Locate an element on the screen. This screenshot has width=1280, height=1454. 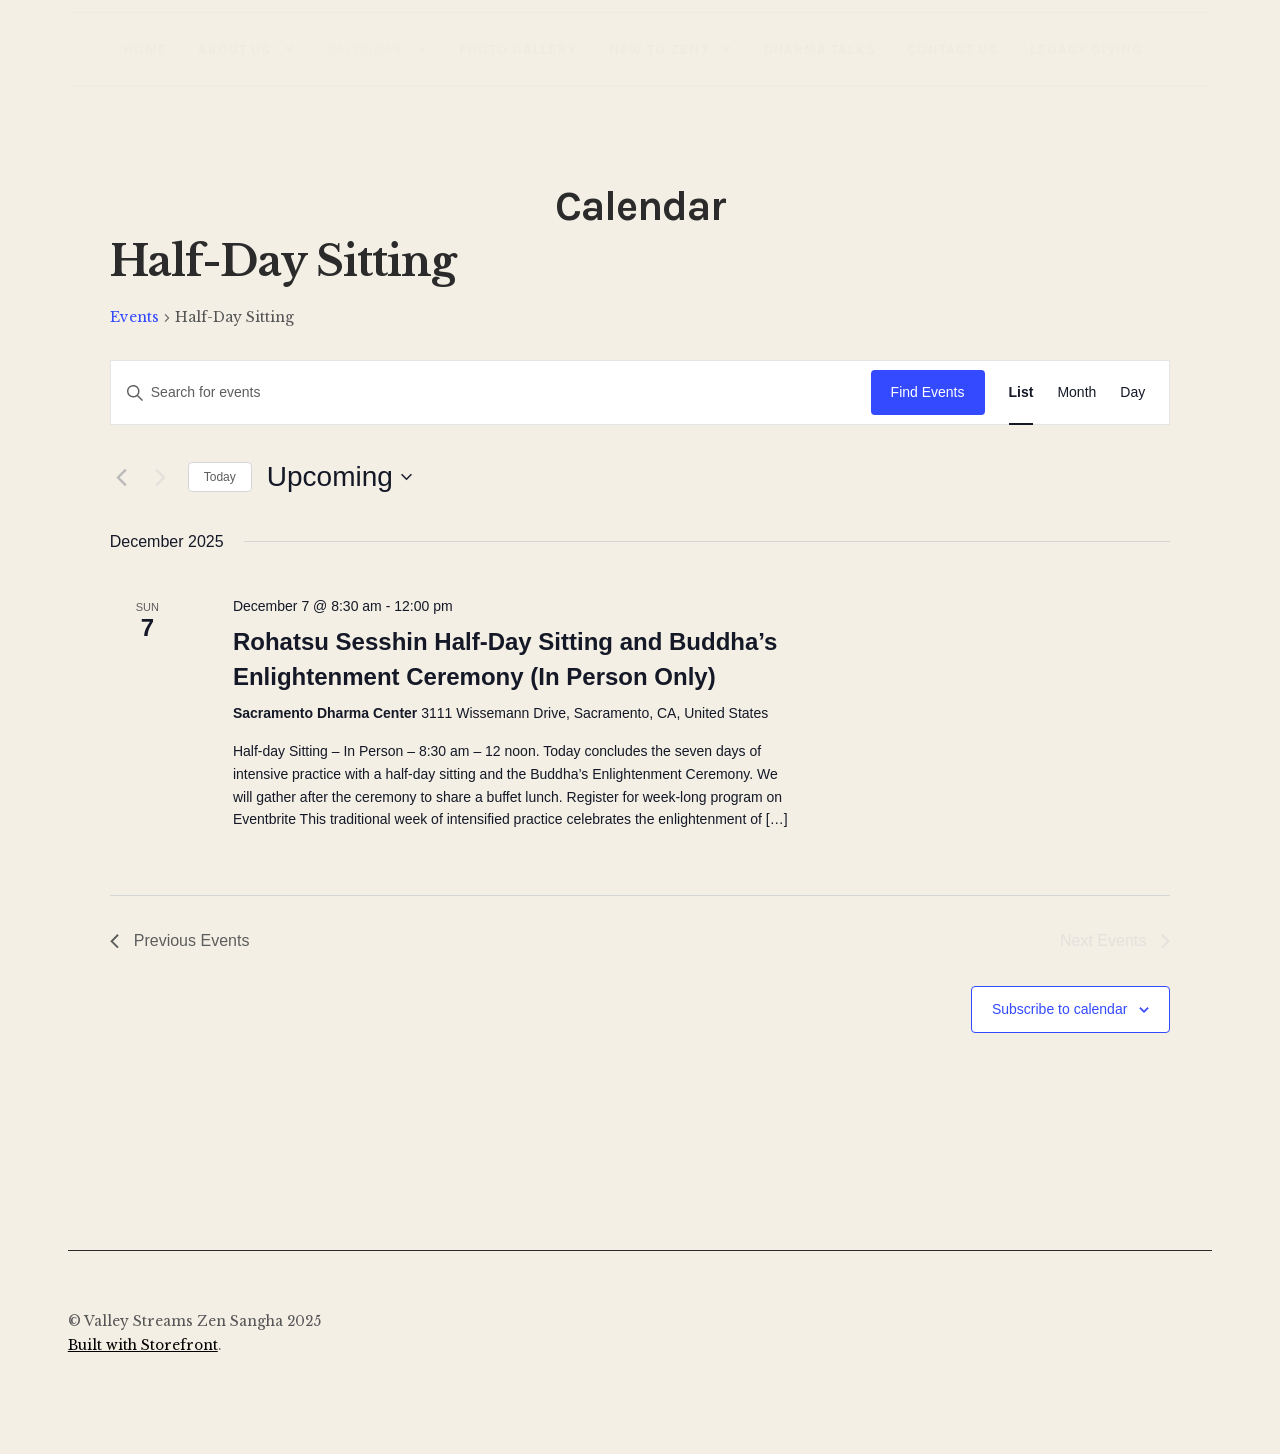
[Display Events in List View] is located at coordinates (1021, 392).